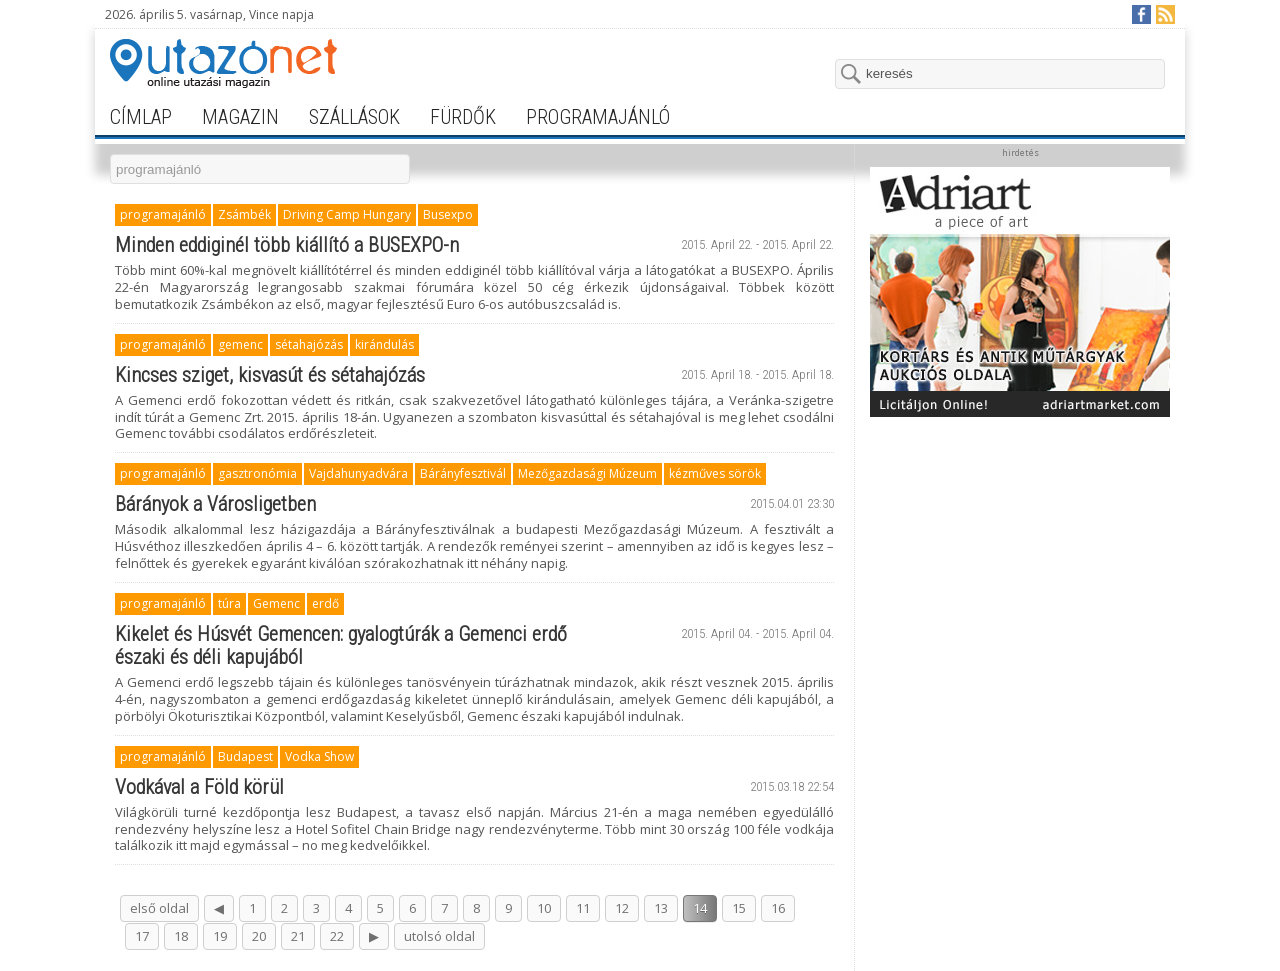 Image resolution: width=1280 pixels, height=971 pixels. What do you see at coordinates (309, 344) in the screenshot?
I see `sétahajózás` at bounding box center [309, 344].